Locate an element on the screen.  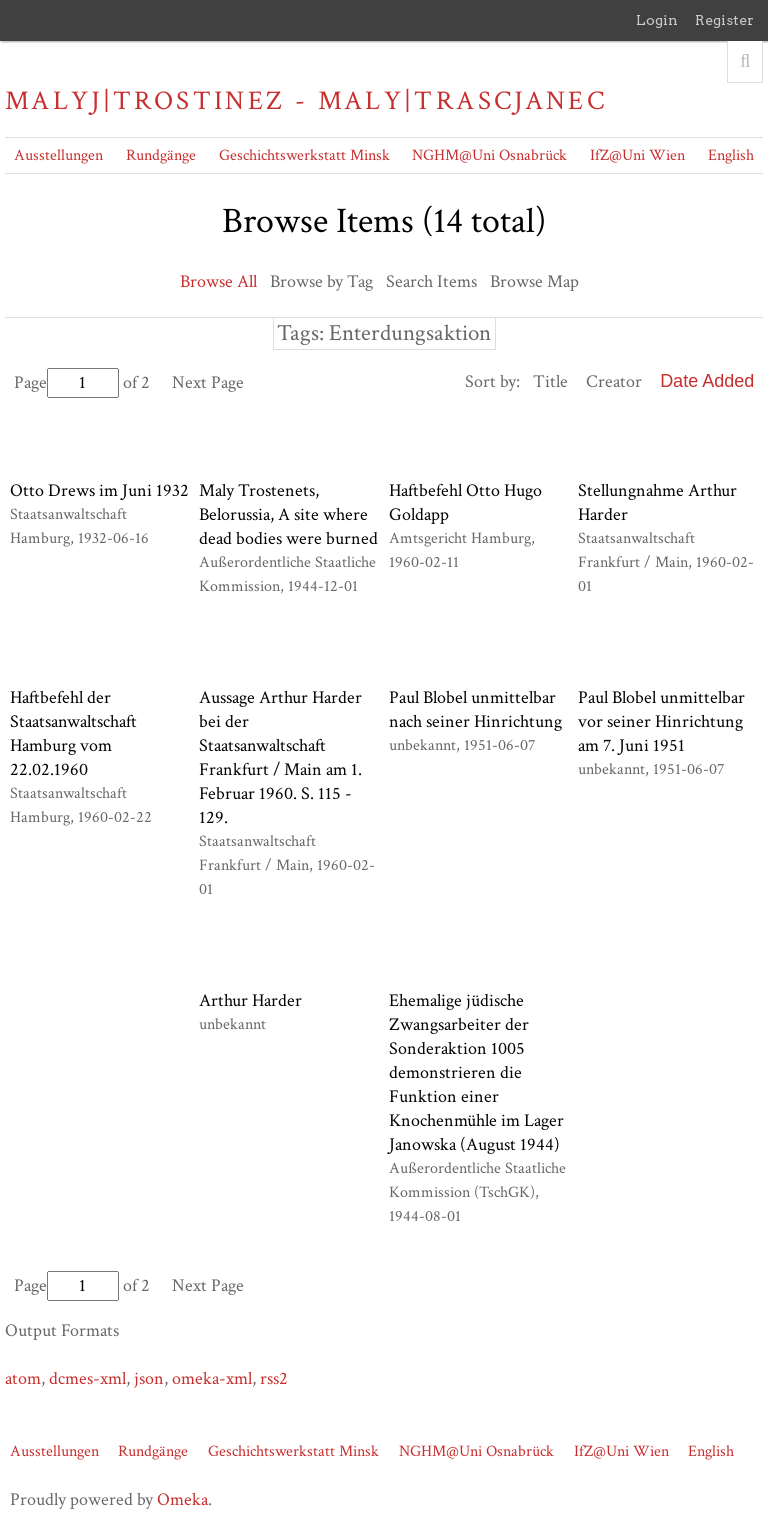
Ausstellungen is located at coordinates (58, 155).